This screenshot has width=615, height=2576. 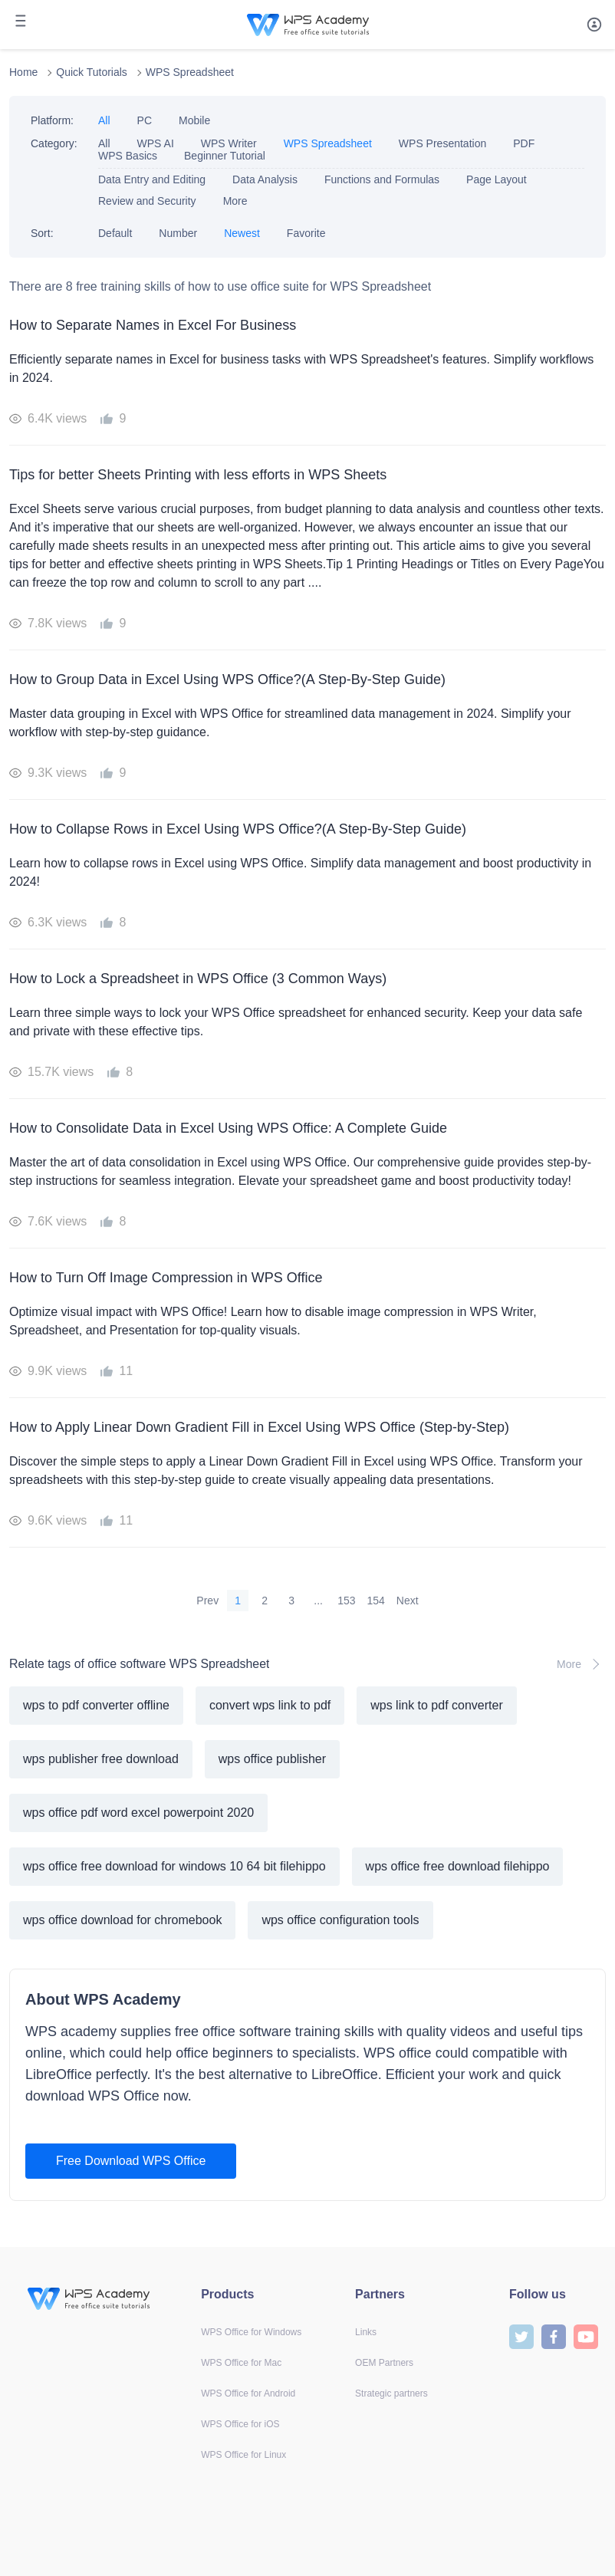 What do you see at coordinates (340, 1919) in the screenshot?
I see `wps office configuration tools` at bounding box center [340, 1919].